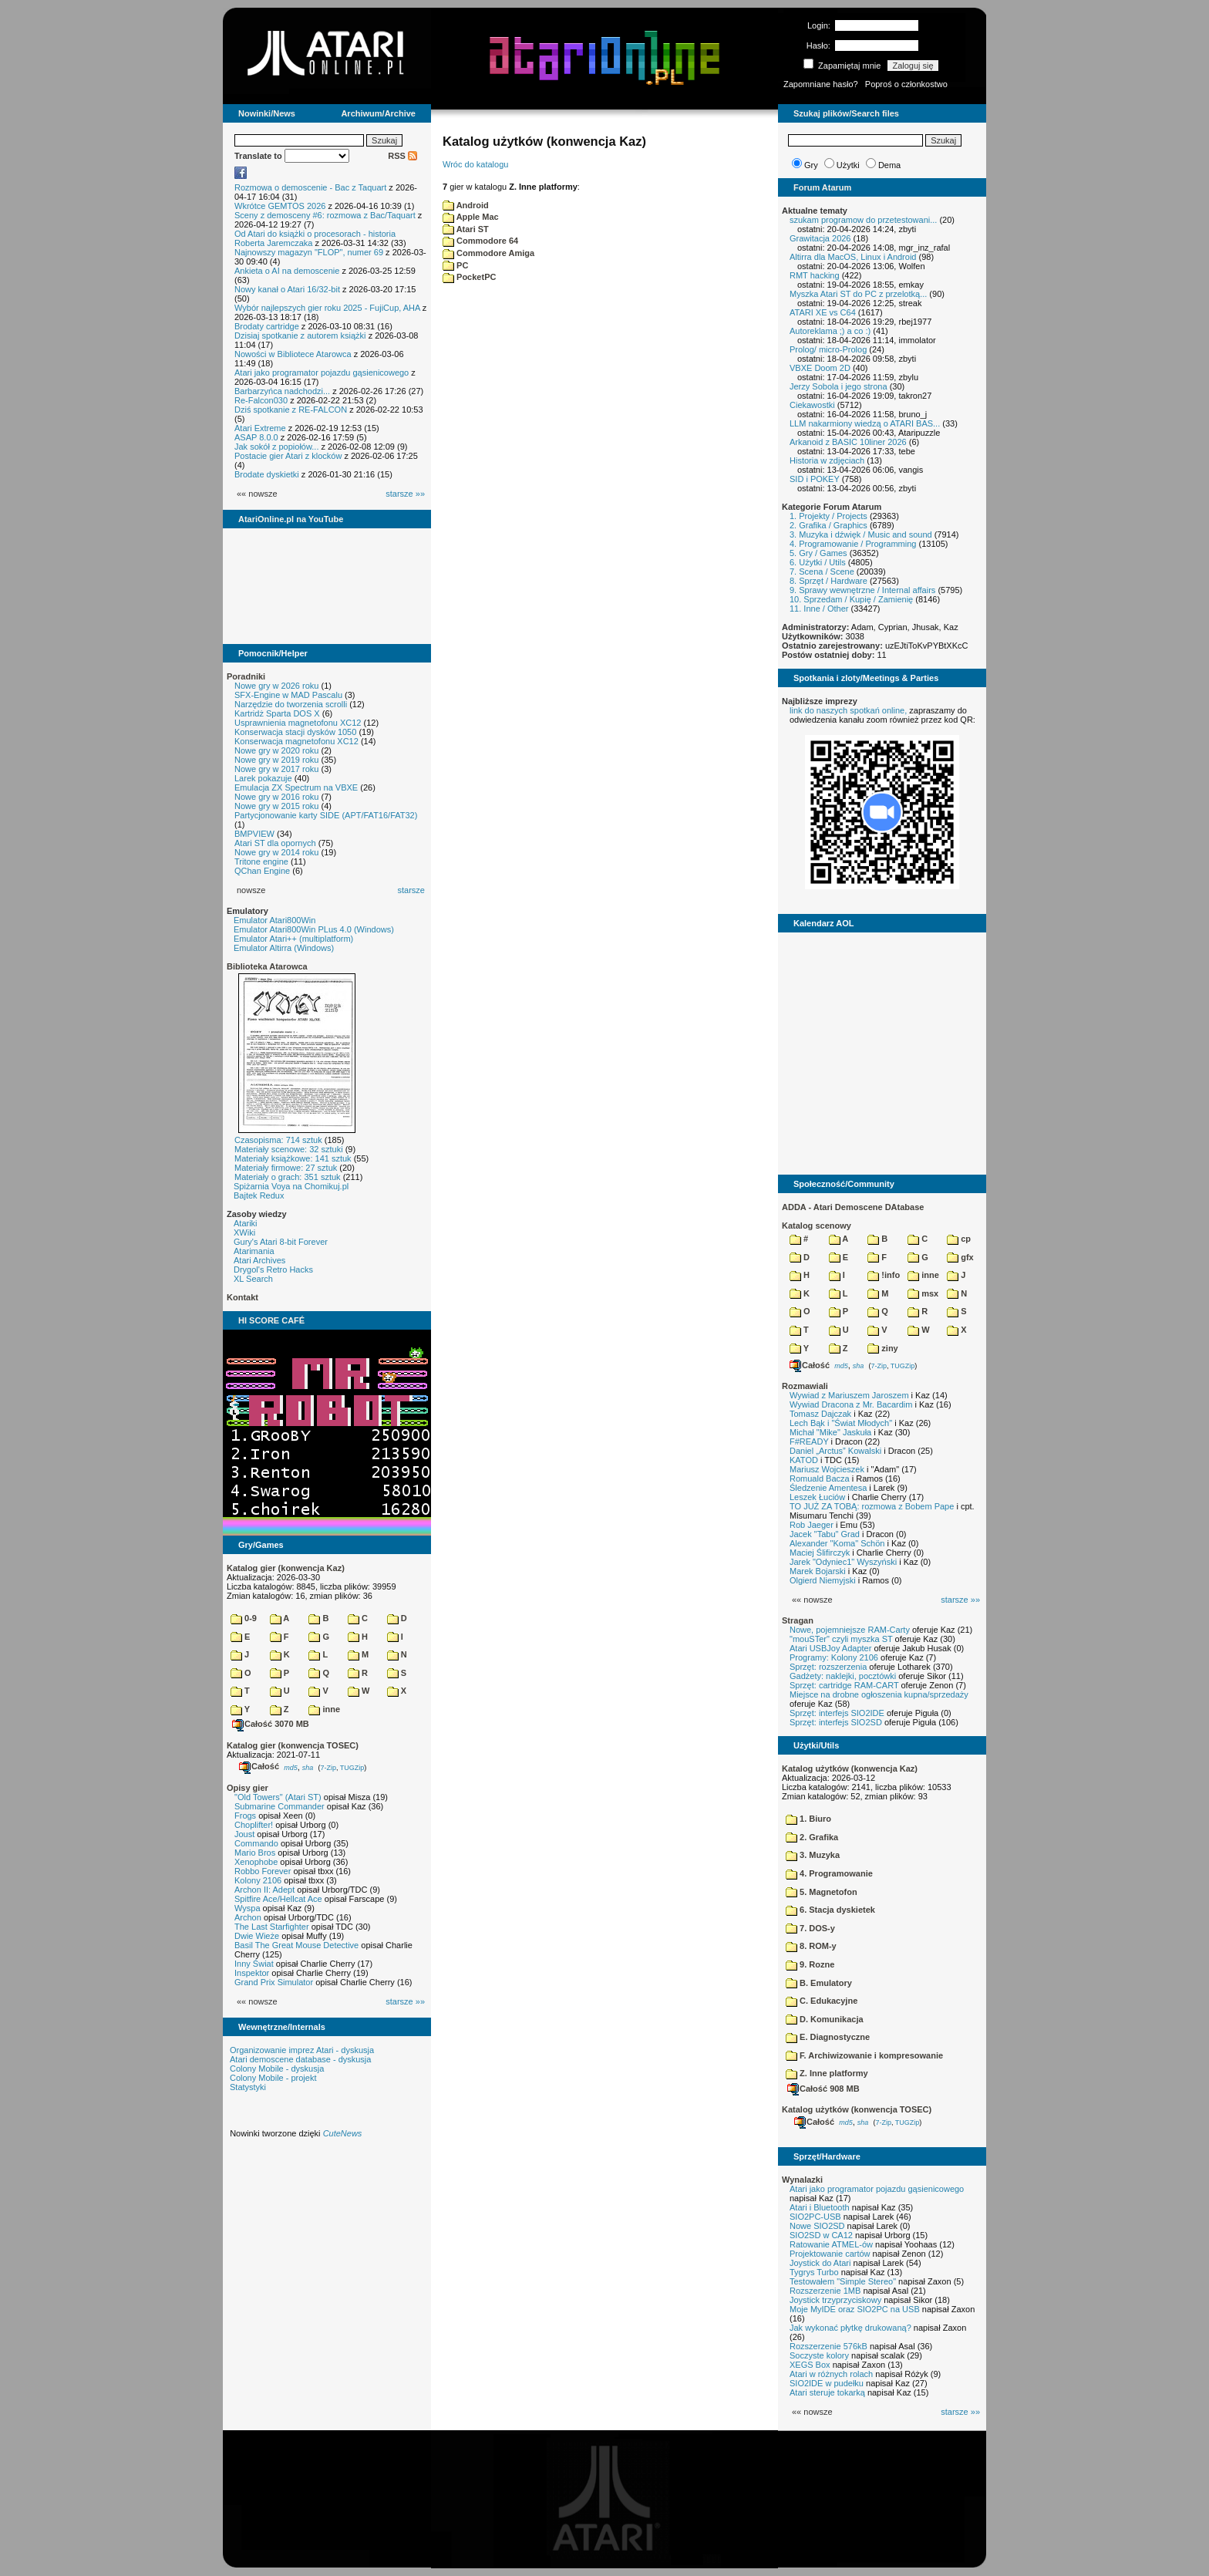 The image size is (1209, 2576). Describe the element at coordinates (261, 861) in the screenshot. I see `Tritone engine` at that location.